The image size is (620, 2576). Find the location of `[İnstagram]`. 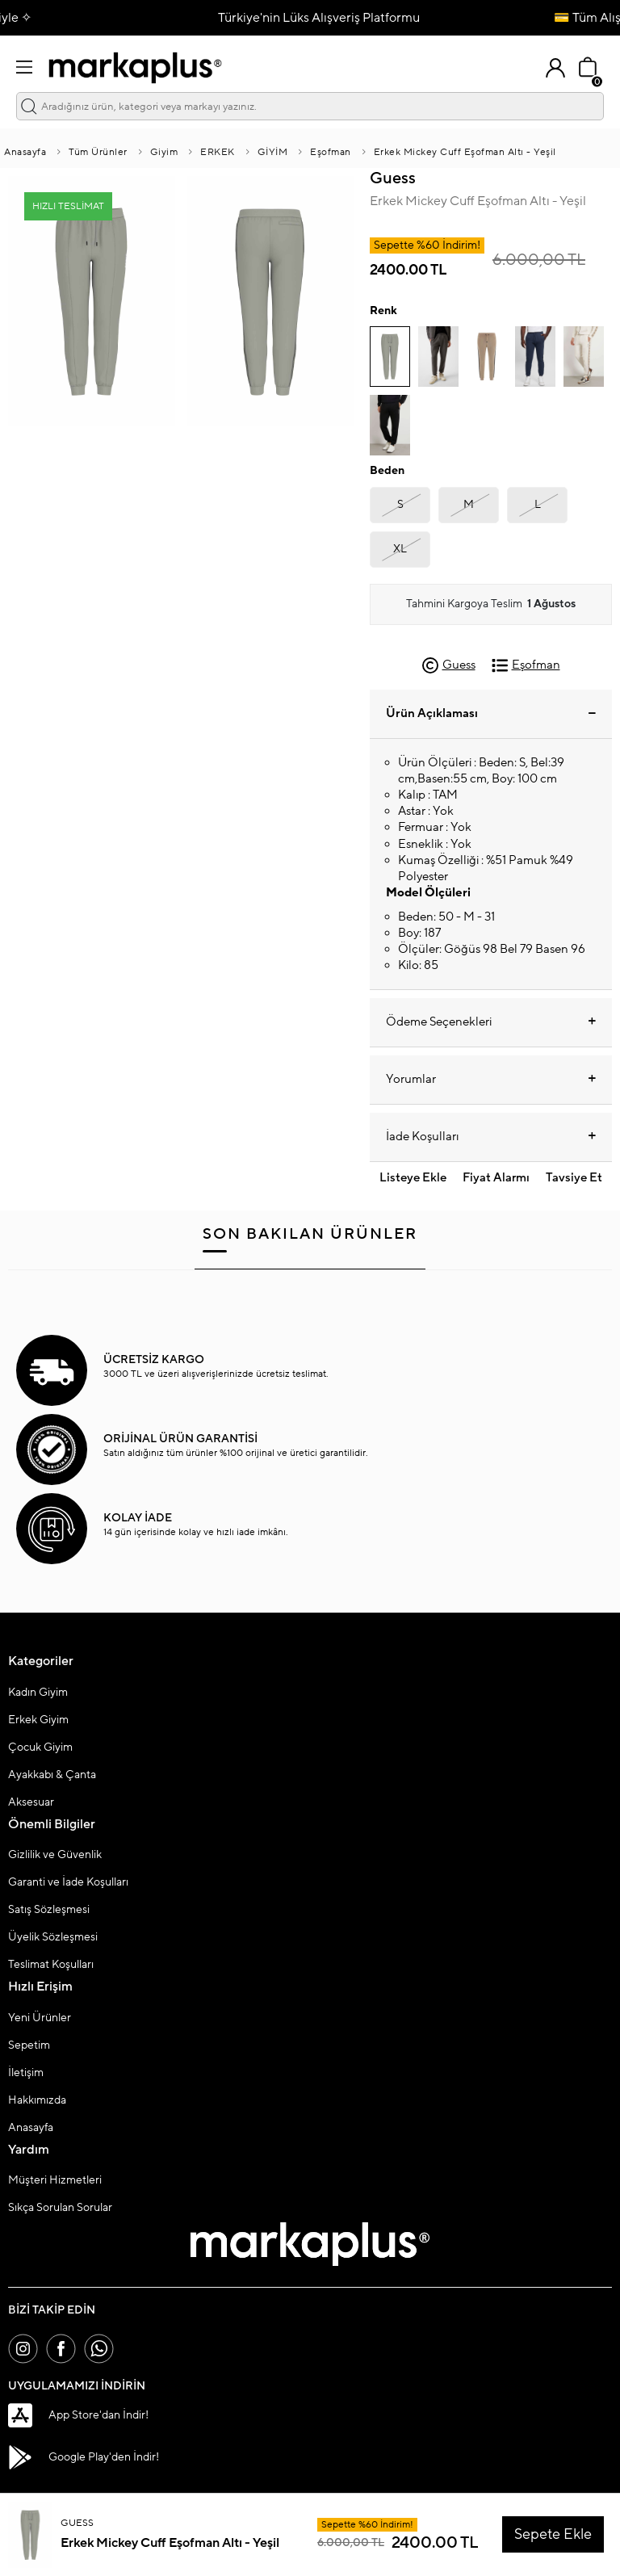

[İnstagram] is located at coordinates (24, 2351).